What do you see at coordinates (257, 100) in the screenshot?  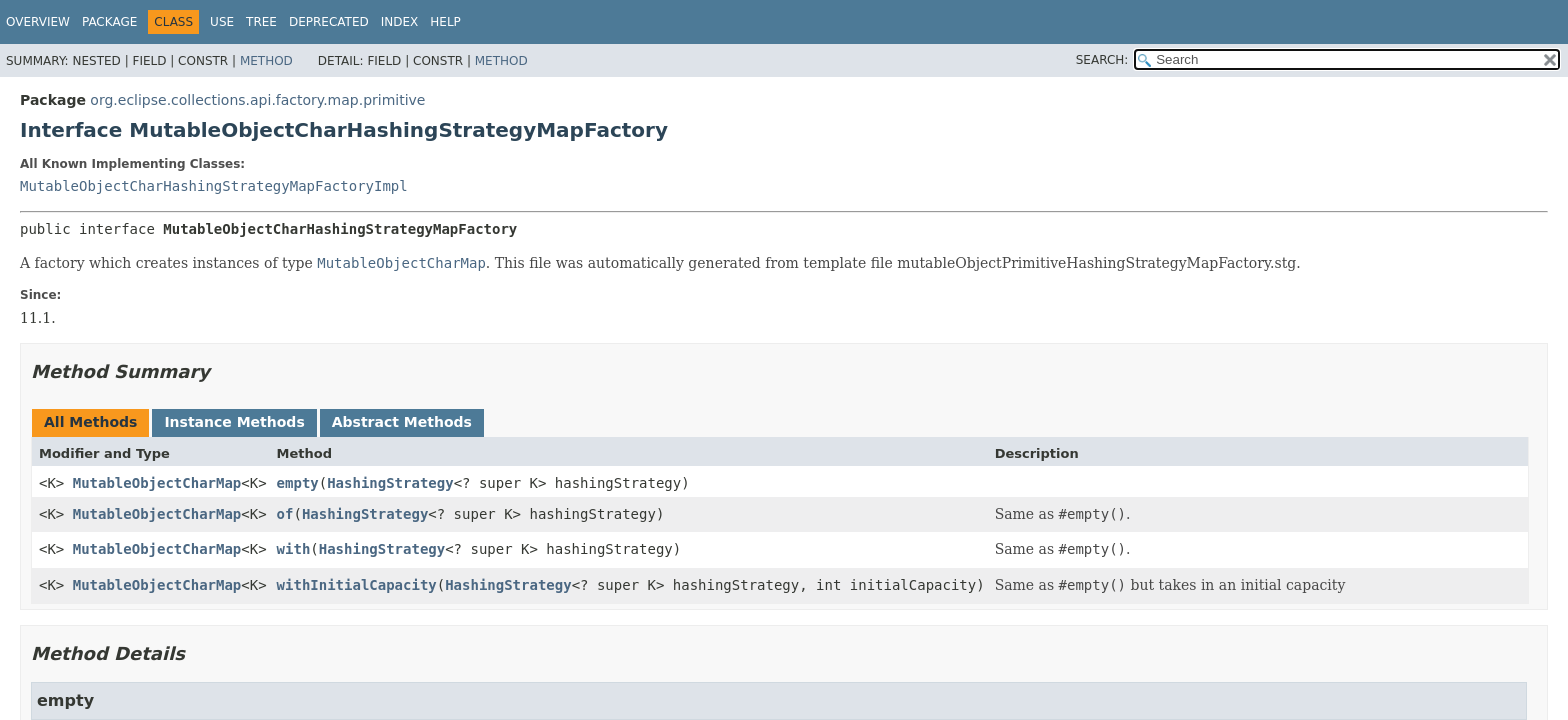 I see `org.eclipse.collections.api.factory.map.primitive` at bounding box center [257, 100].